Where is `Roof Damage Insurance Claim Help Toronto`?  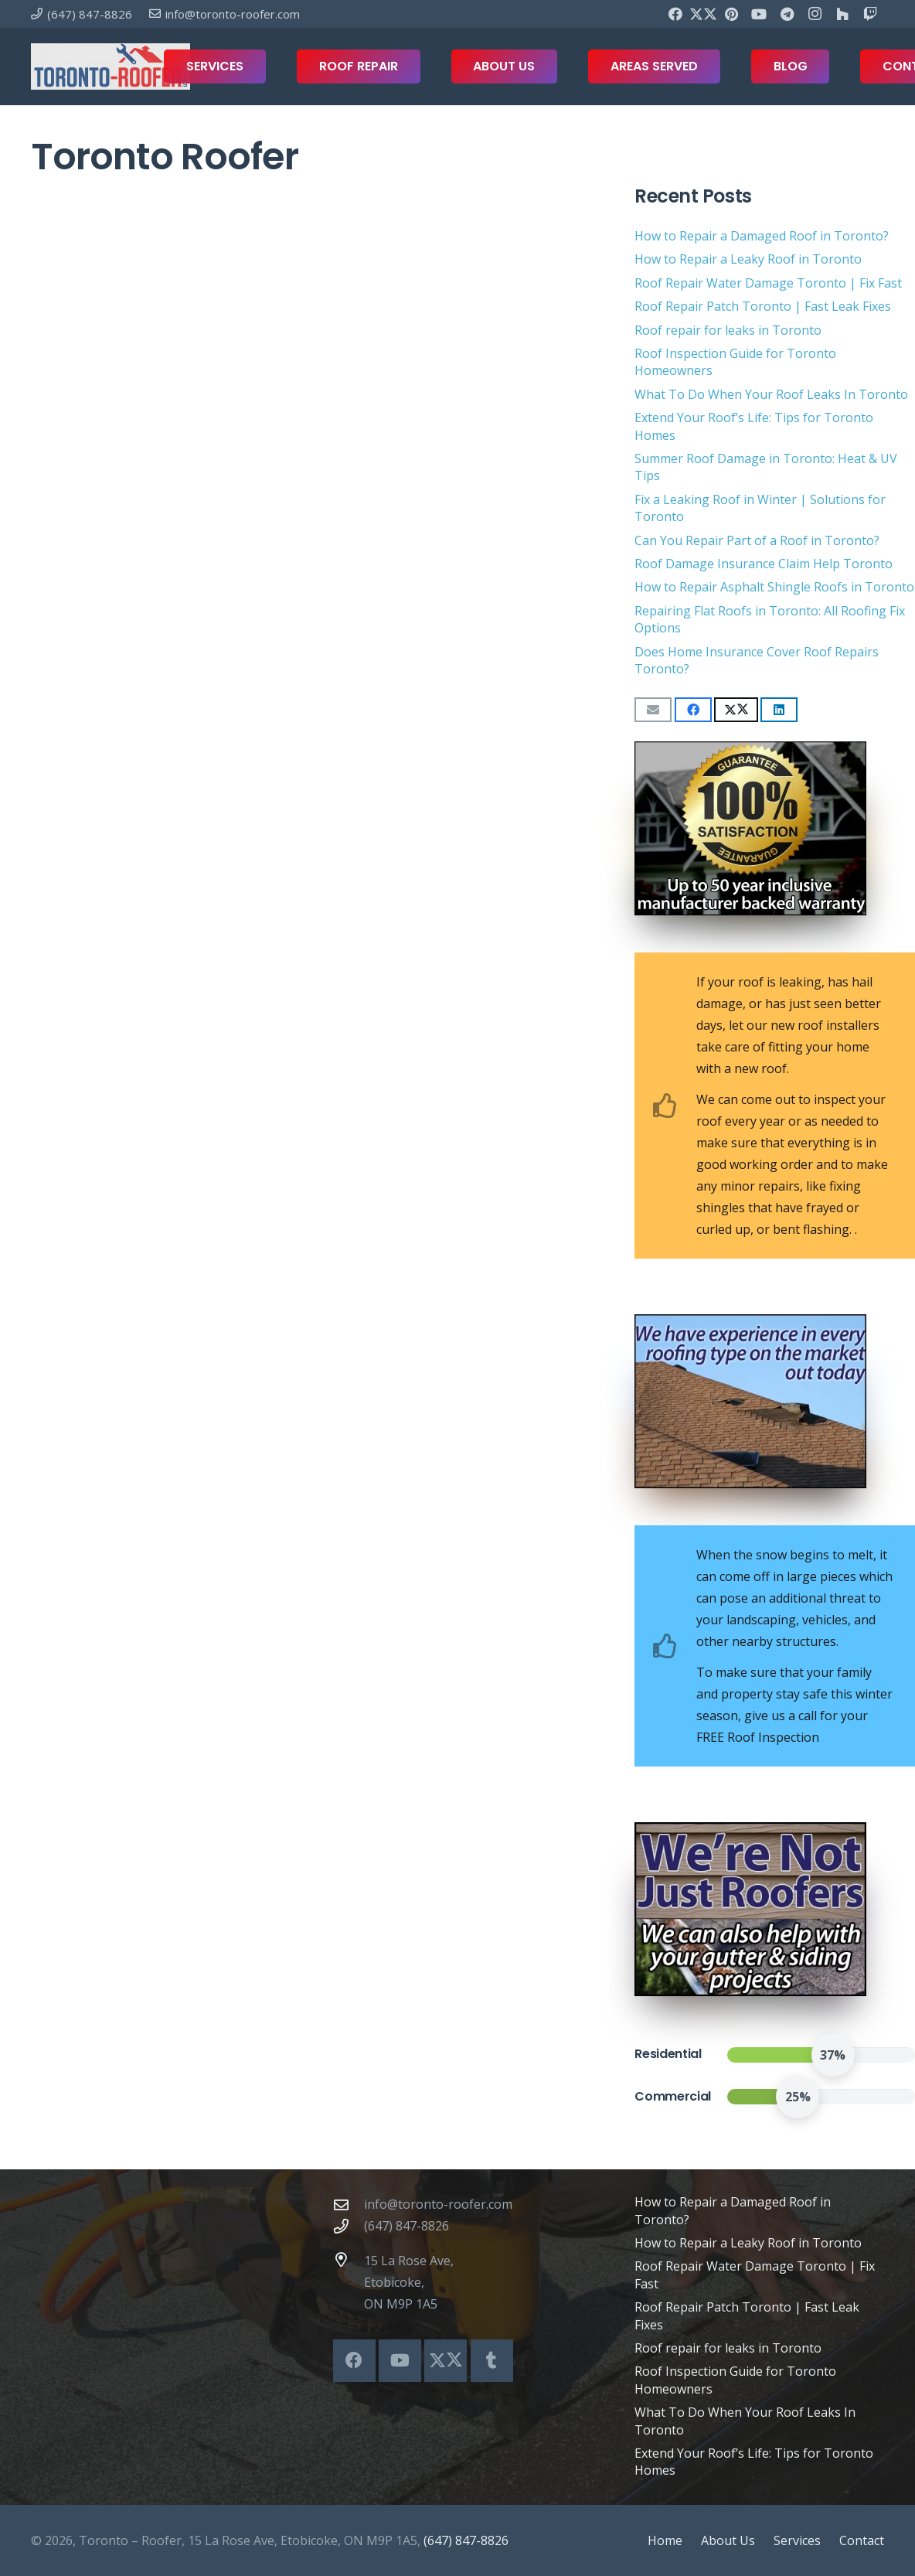 Roof Damage Insurance Claim Help Toronto is located at coordinates (763, 563).